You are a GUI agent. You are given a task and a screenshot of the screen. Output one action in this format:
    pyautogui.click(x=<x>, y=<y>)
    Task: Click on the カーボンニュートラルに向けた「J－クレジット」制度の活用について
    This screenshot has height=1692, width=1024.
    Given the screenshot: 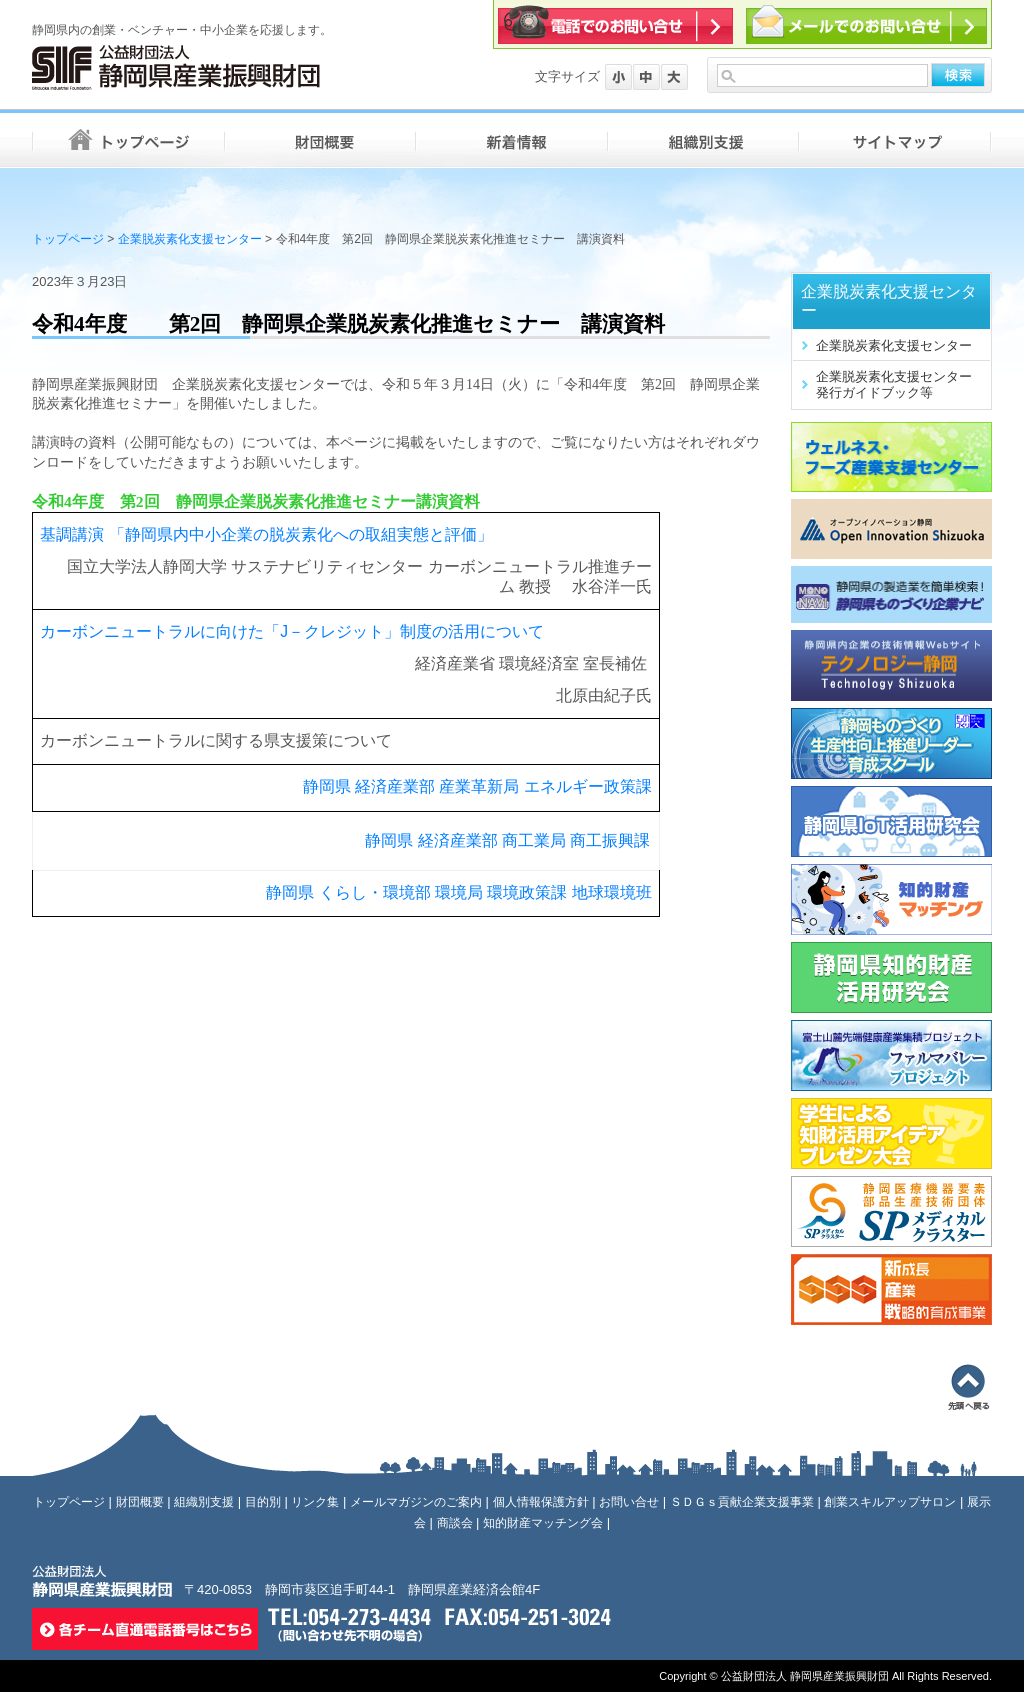 What is the action you would take?
    pyautogui.click(x=292, y=631)
    